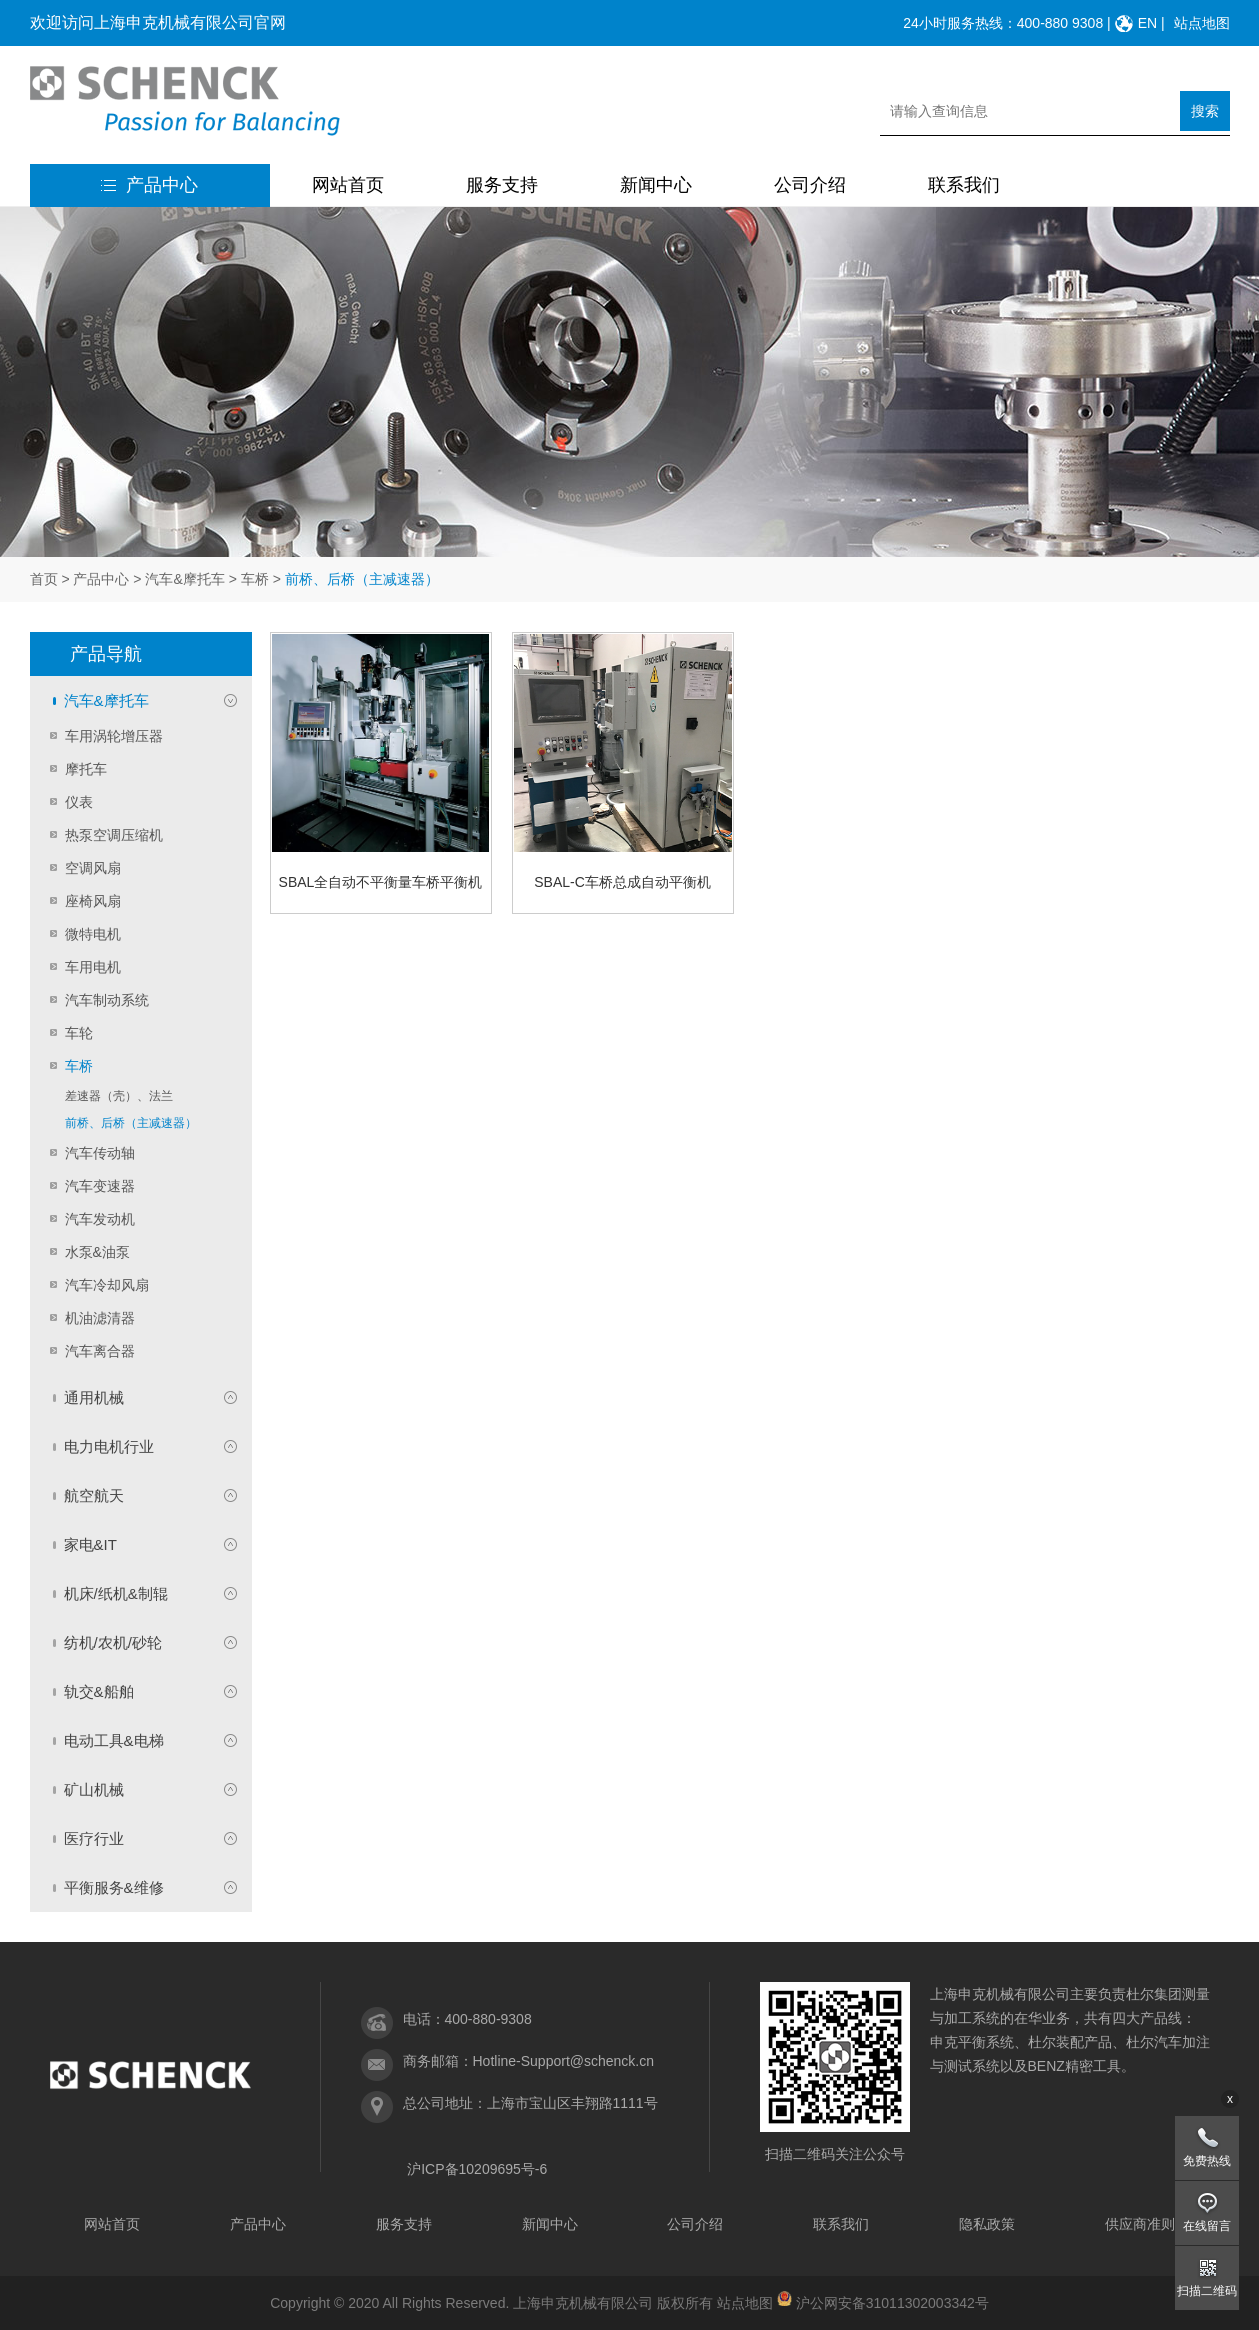 This screenshot has height=2330, width=1259. What do you see at coordinates (107, 1285) in the screenshot?
I see `汽车冷却风扇` at bounding box center [107, 1285].